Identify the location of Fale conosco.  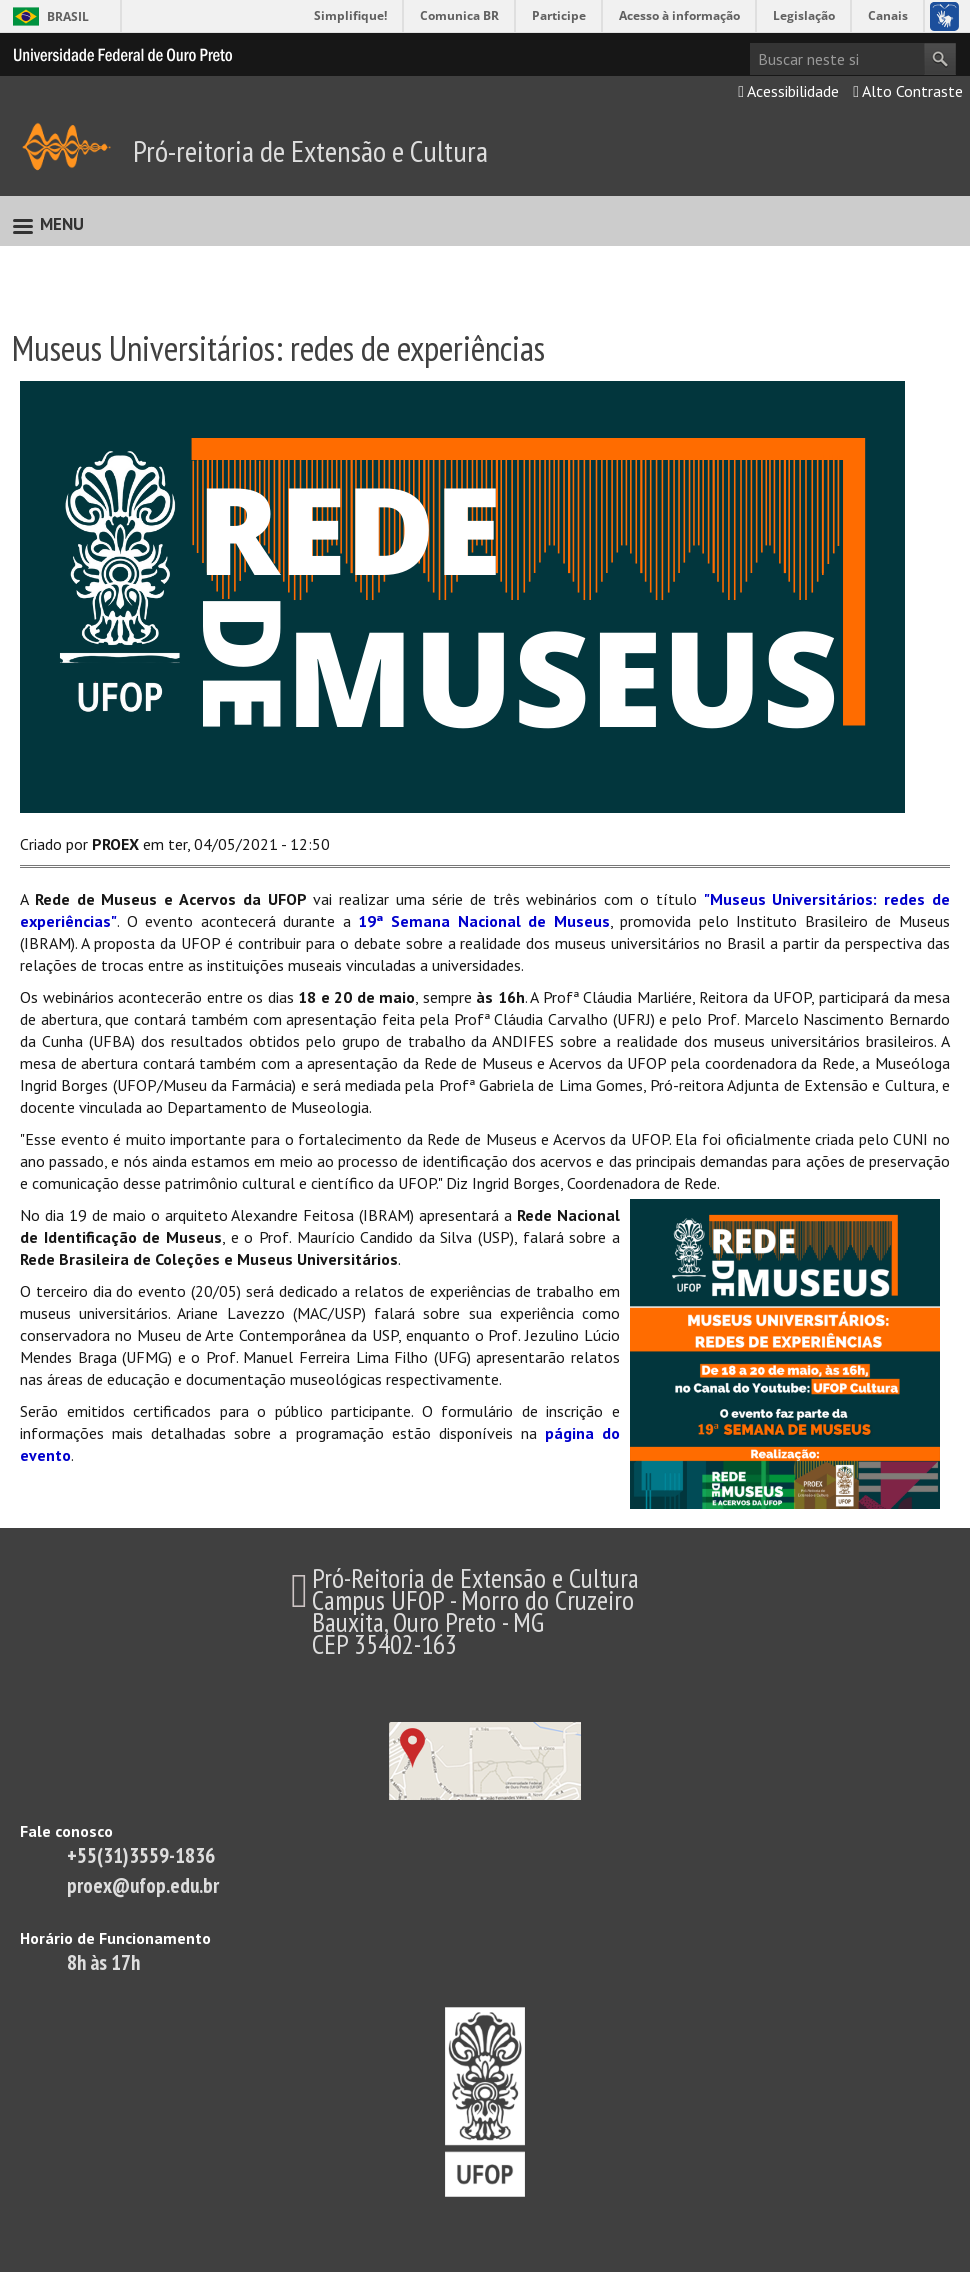
(66, 1831).